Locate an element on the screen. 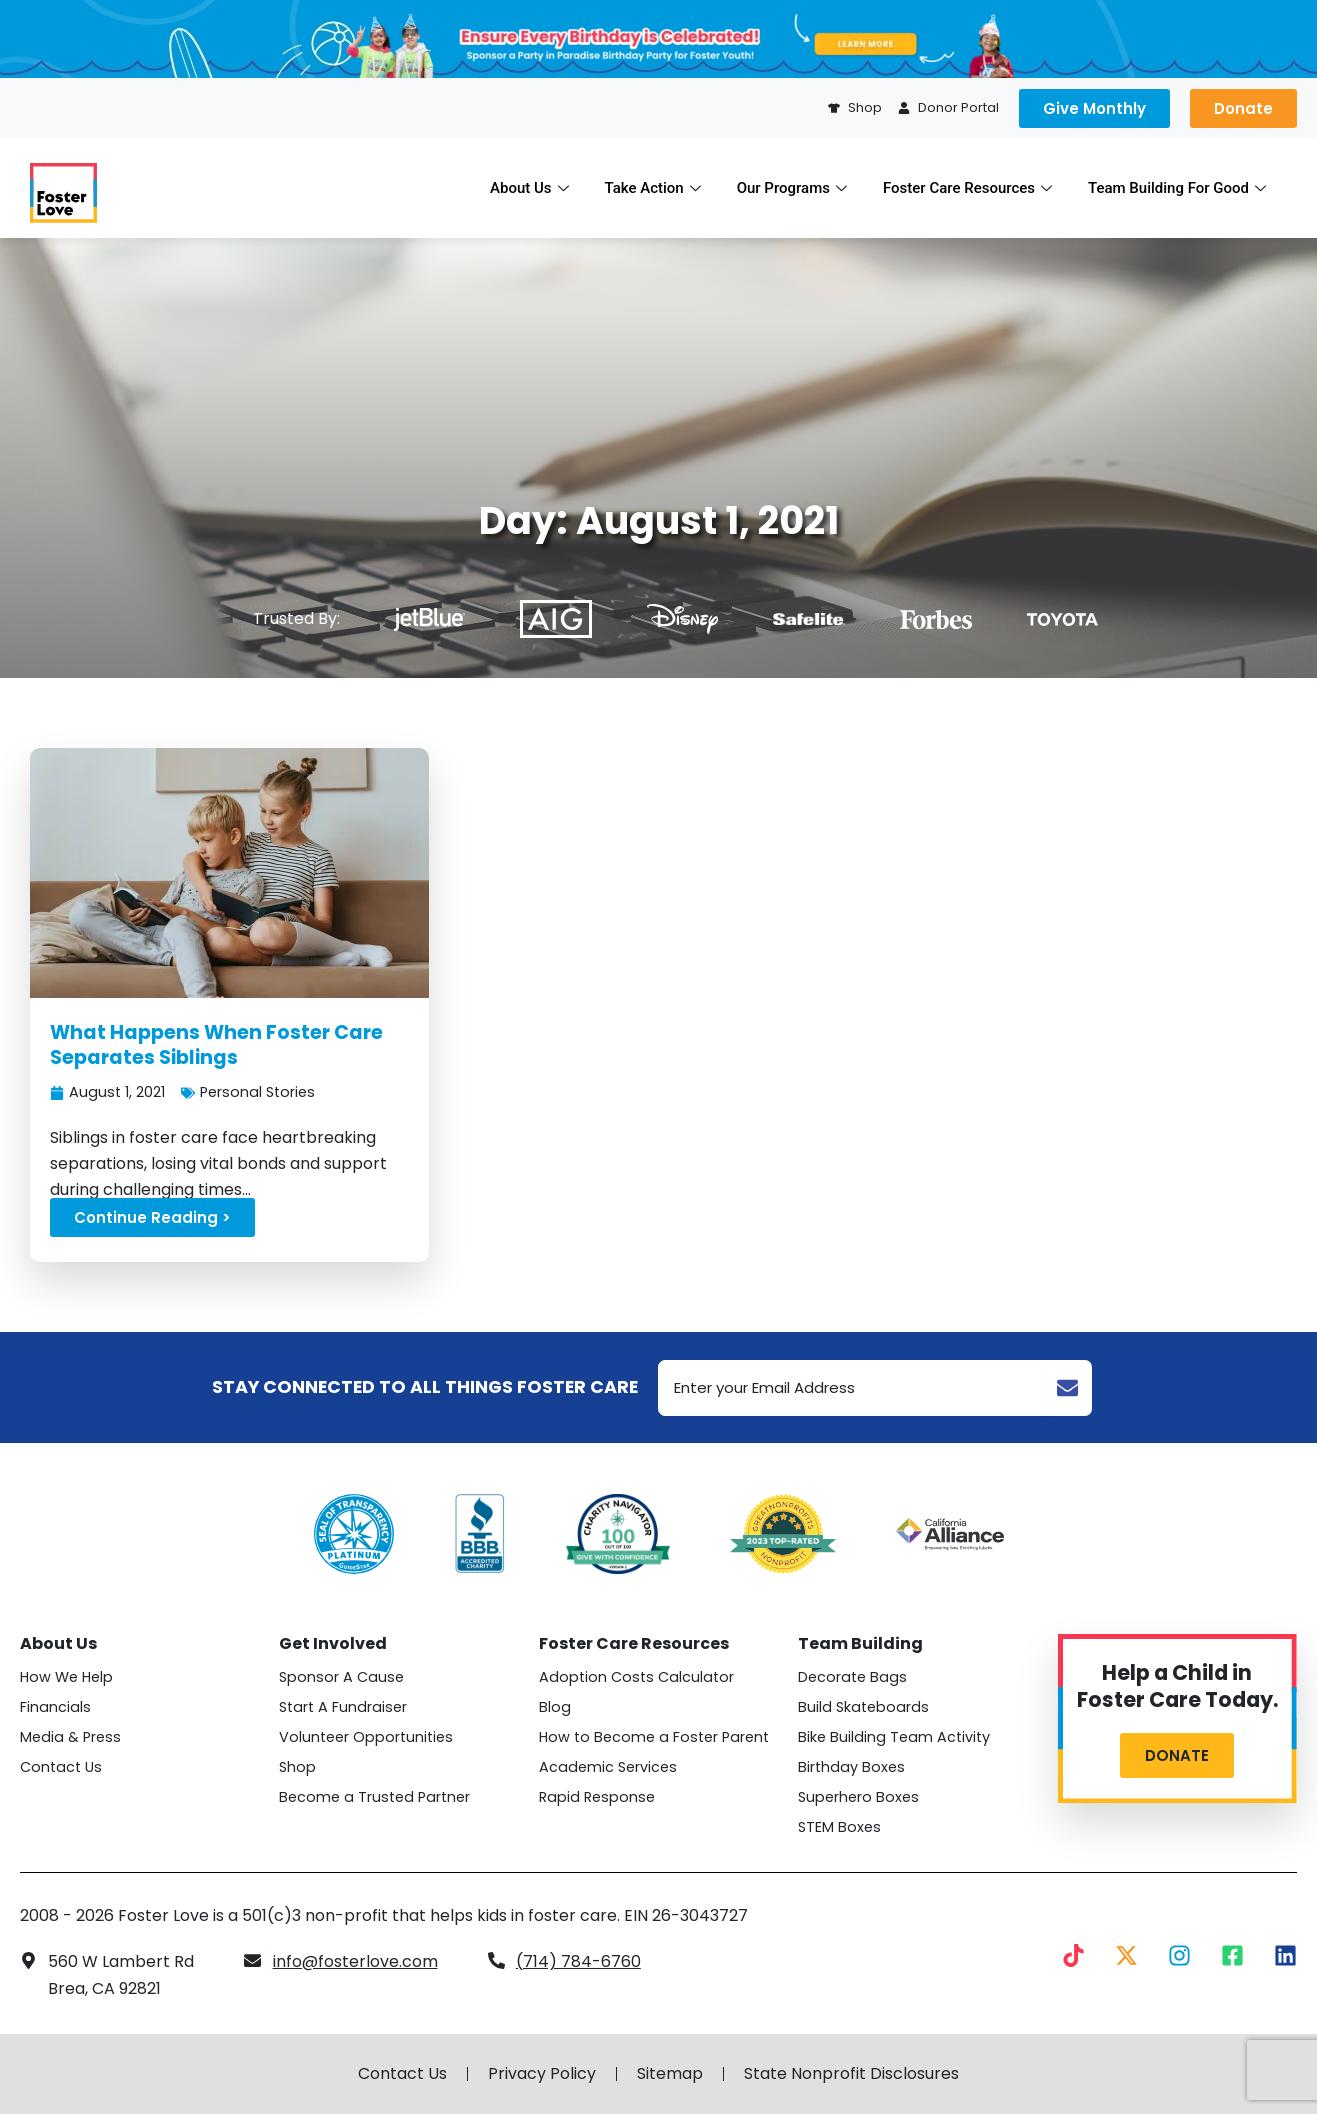 The image size is (1317, 2114). Team Building For Good is located at coordinates (1177, 188).